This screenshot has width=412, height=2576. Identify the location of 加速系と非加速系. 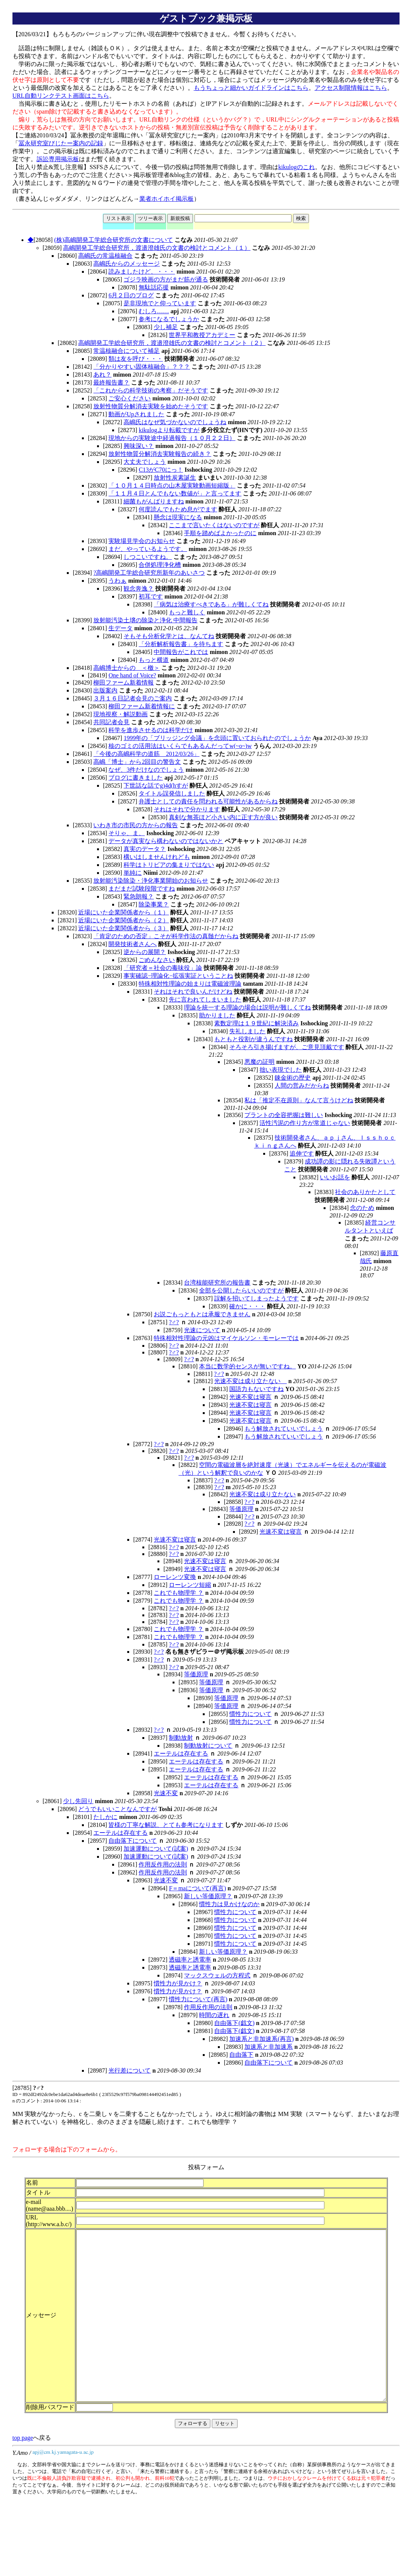
(268, 2047).